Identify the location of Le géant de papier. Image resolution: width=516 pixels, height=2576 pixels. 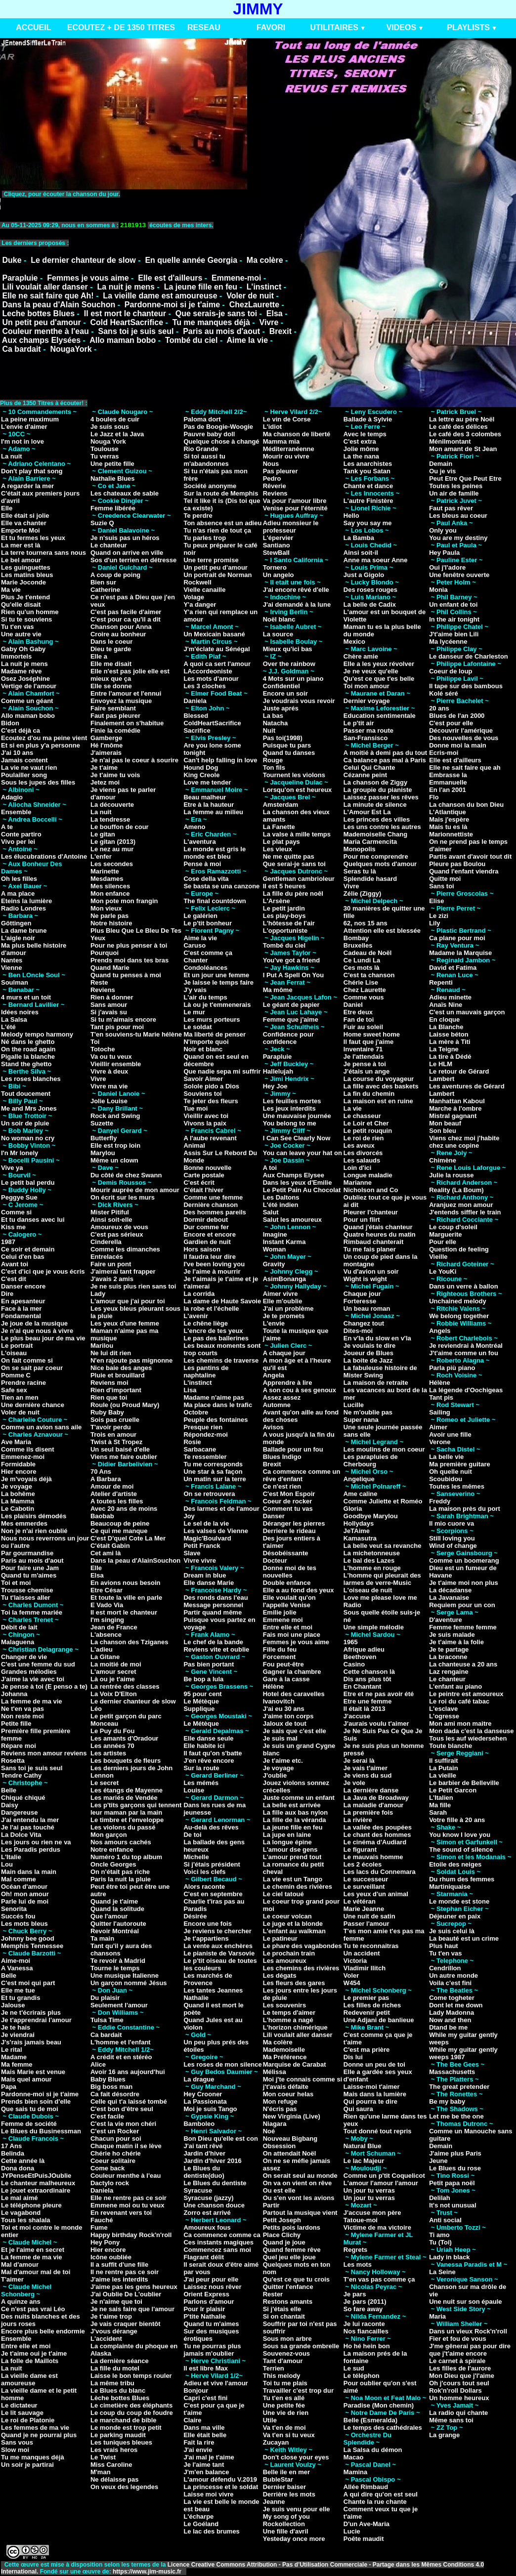
(291, 1004).